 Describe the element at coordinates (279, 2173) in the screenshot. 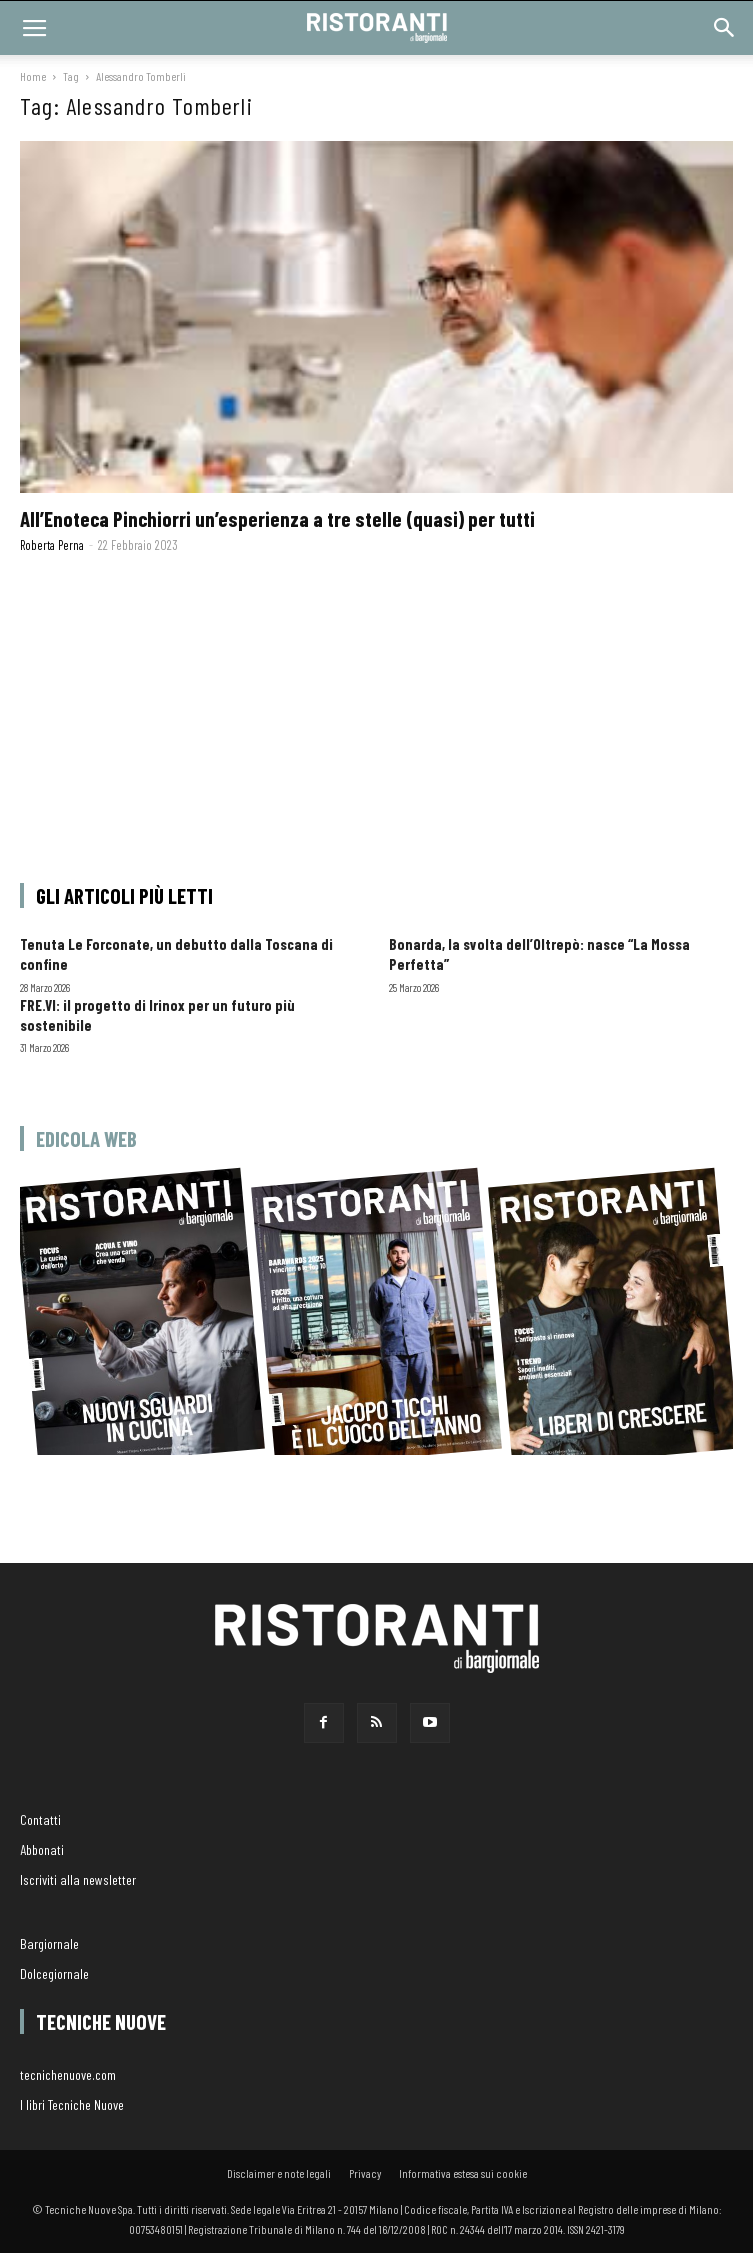

I see `Disclaimer e note legali` at that location.